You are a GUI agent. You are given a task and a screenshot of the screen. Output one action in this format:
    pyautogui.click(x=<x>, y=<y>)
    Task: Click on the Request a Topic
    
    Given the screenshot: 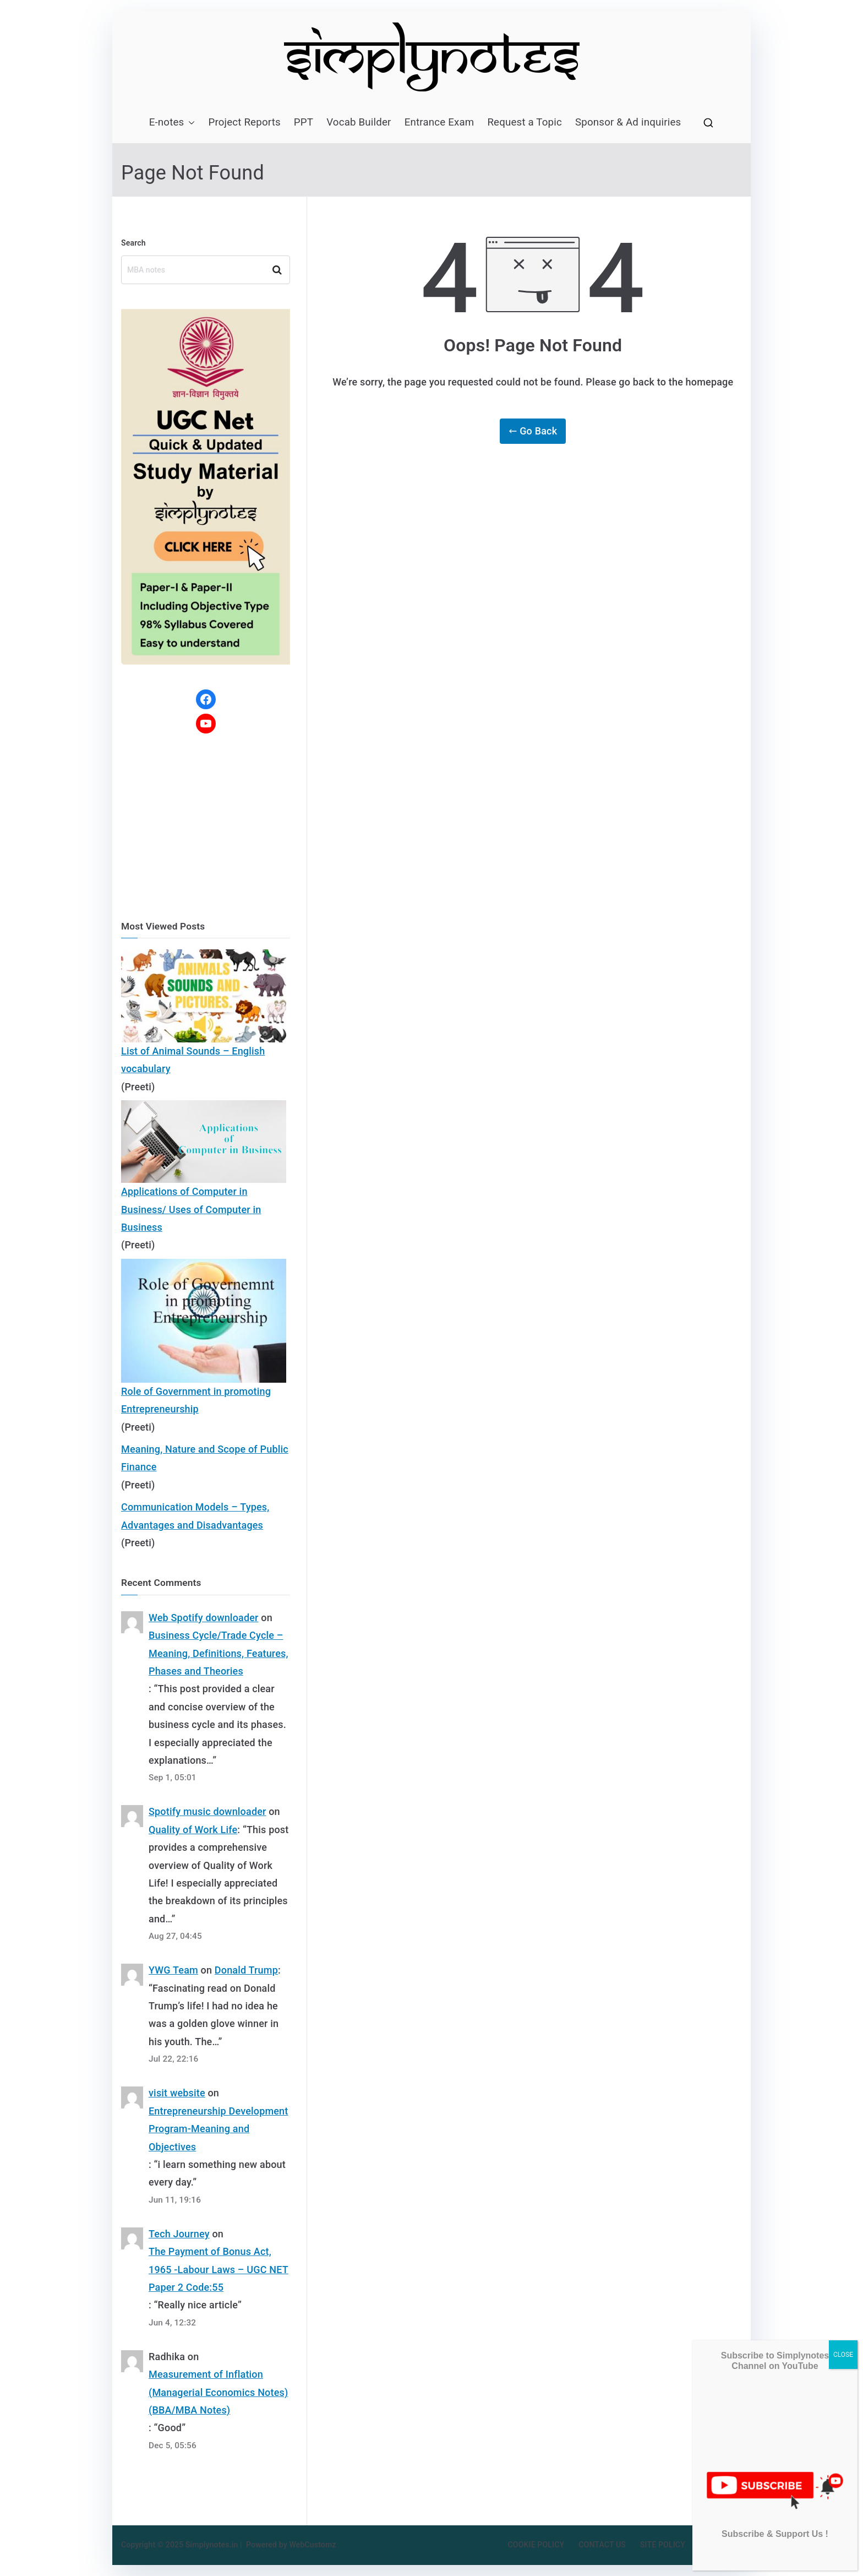 What is the action you would take?
    pyautogui.click(x=524, y=122)
    